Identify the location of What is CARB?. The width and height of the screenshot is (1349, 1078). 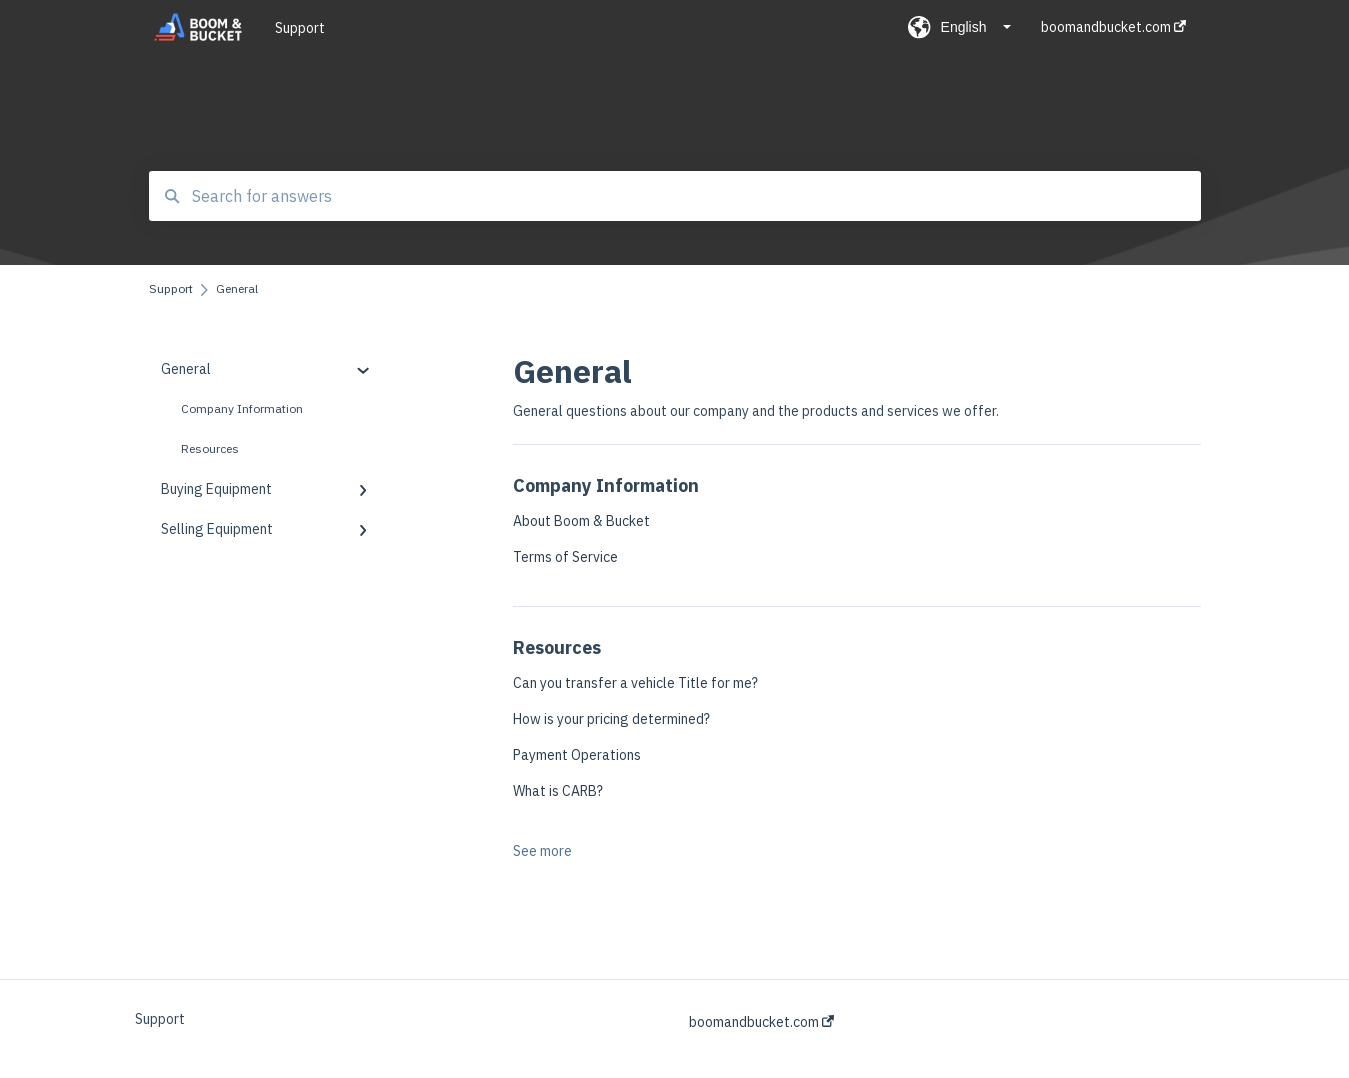
(558, 791).